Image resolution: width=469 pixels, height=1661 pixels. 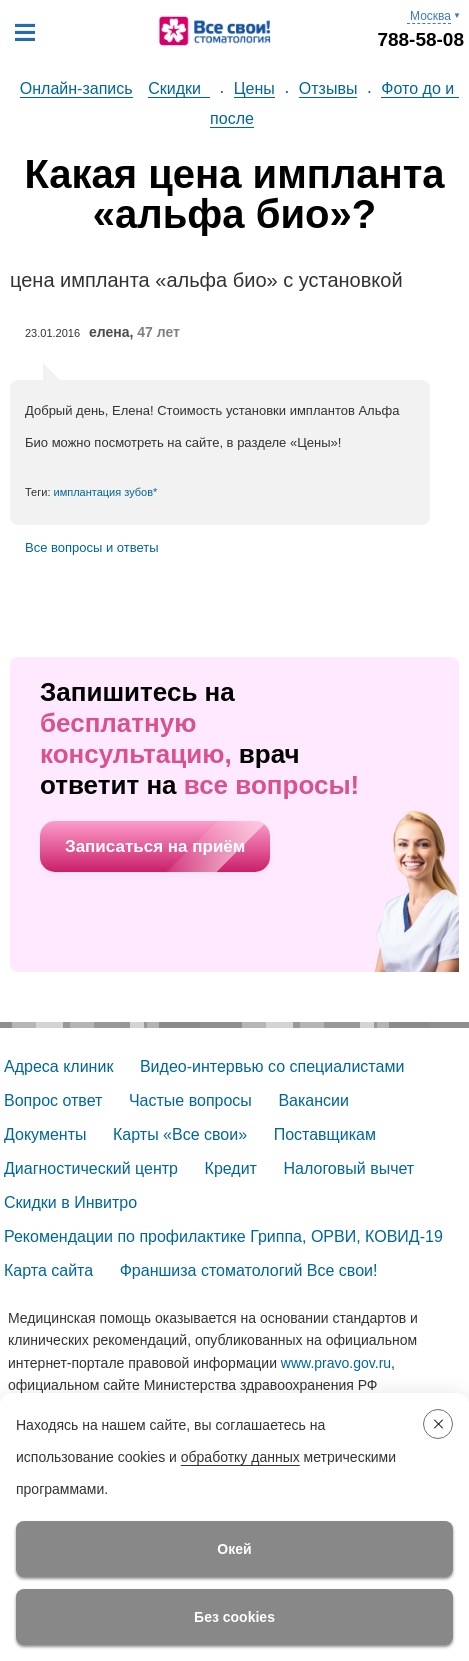 I want to click on Окей, so click(x=234, y=1549).